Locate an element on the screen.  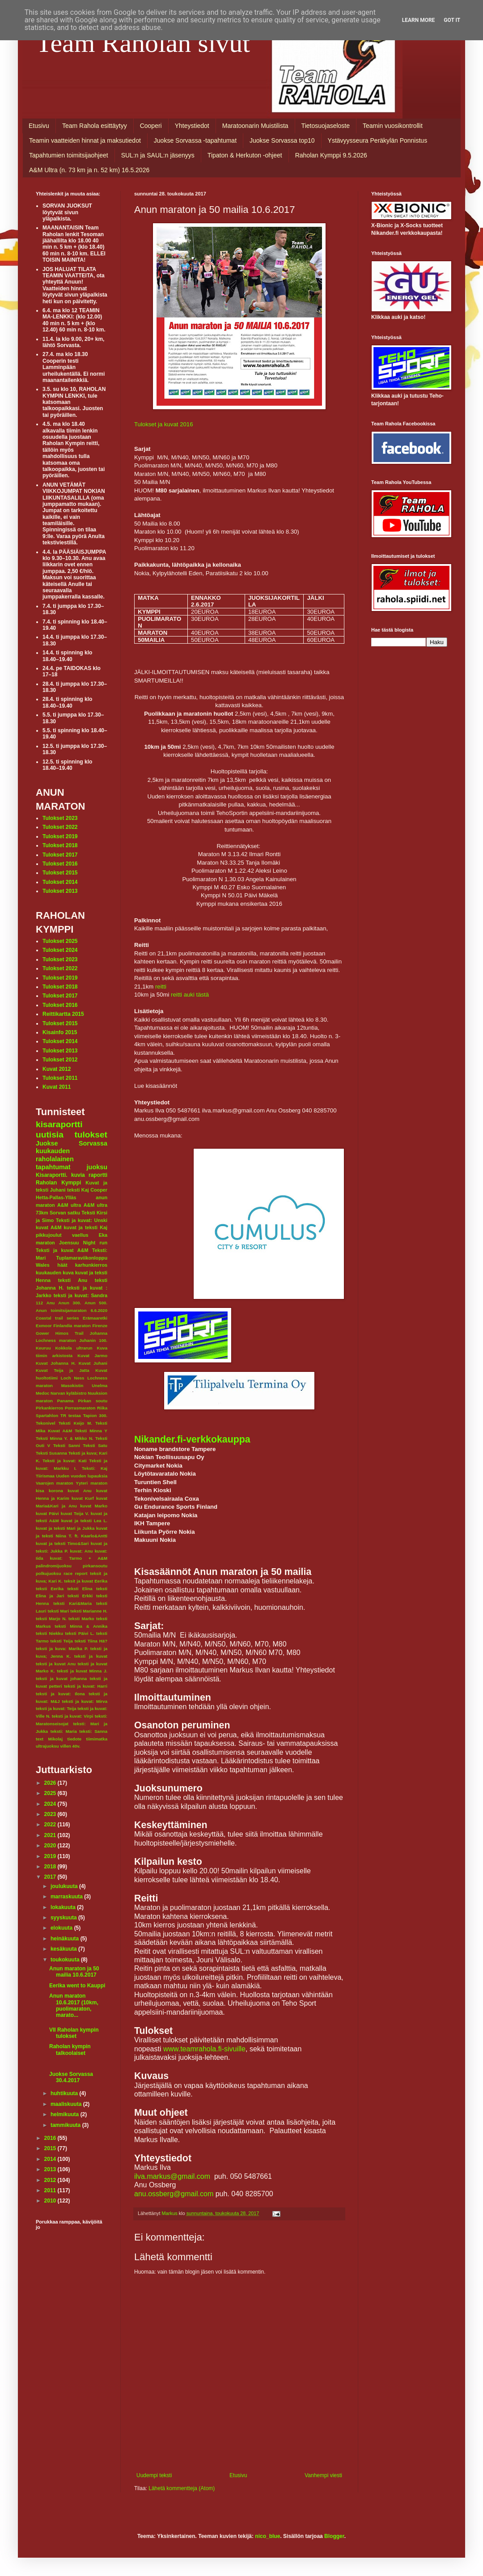
Blogger is located at coordinates (334, 2536).